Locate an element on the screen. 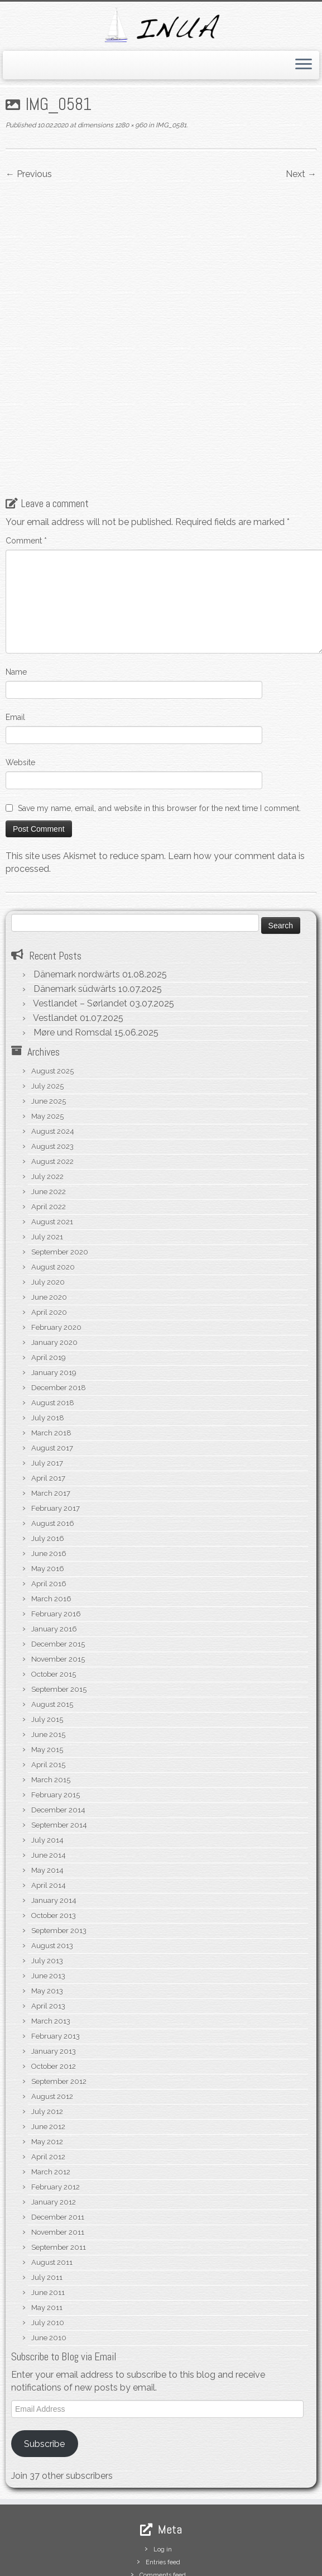 The image size is (322, 2576). December 2015 is located at coordinates (58, 1566).